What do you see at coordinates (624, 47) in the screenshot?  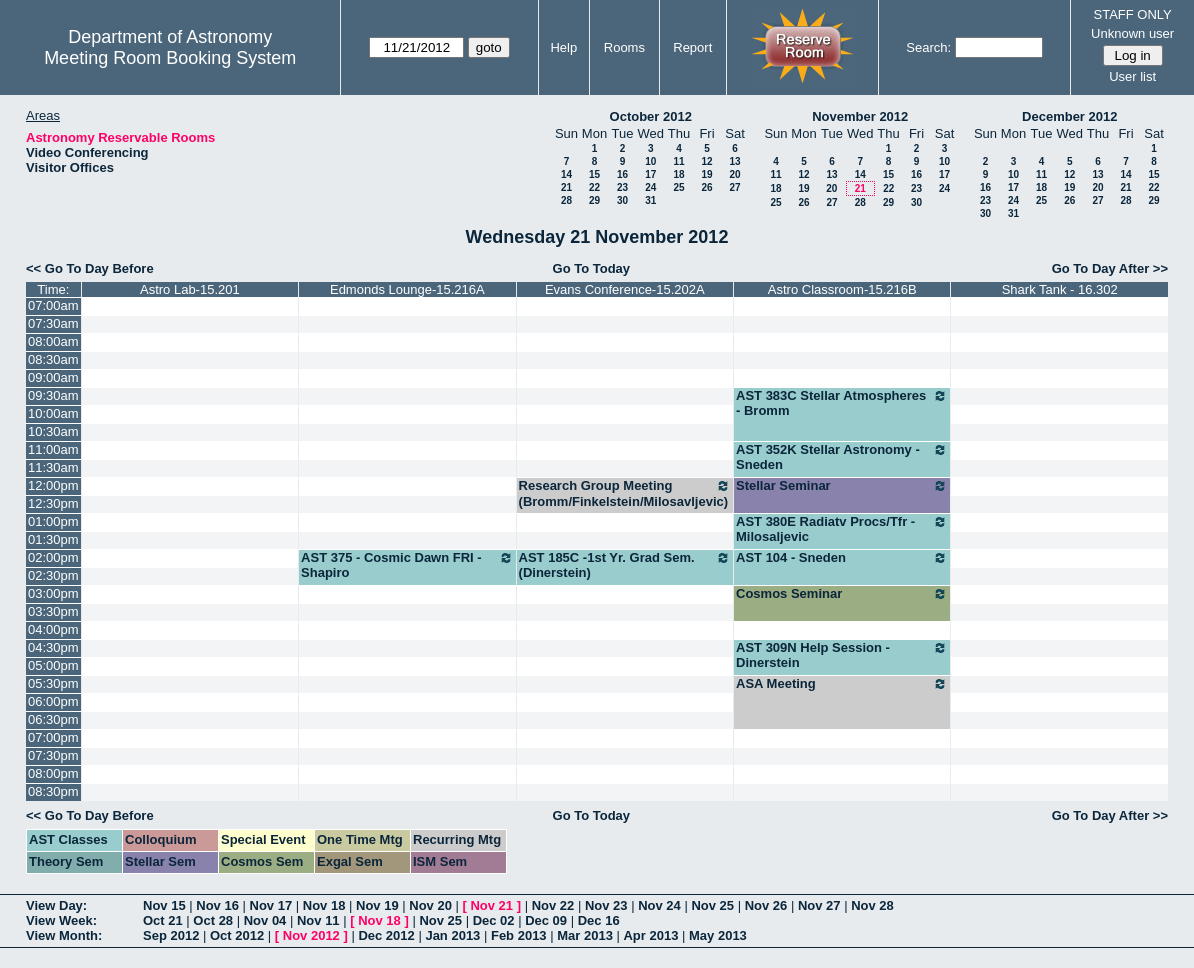 I see `Rooms` at bounding box center [624, 47].